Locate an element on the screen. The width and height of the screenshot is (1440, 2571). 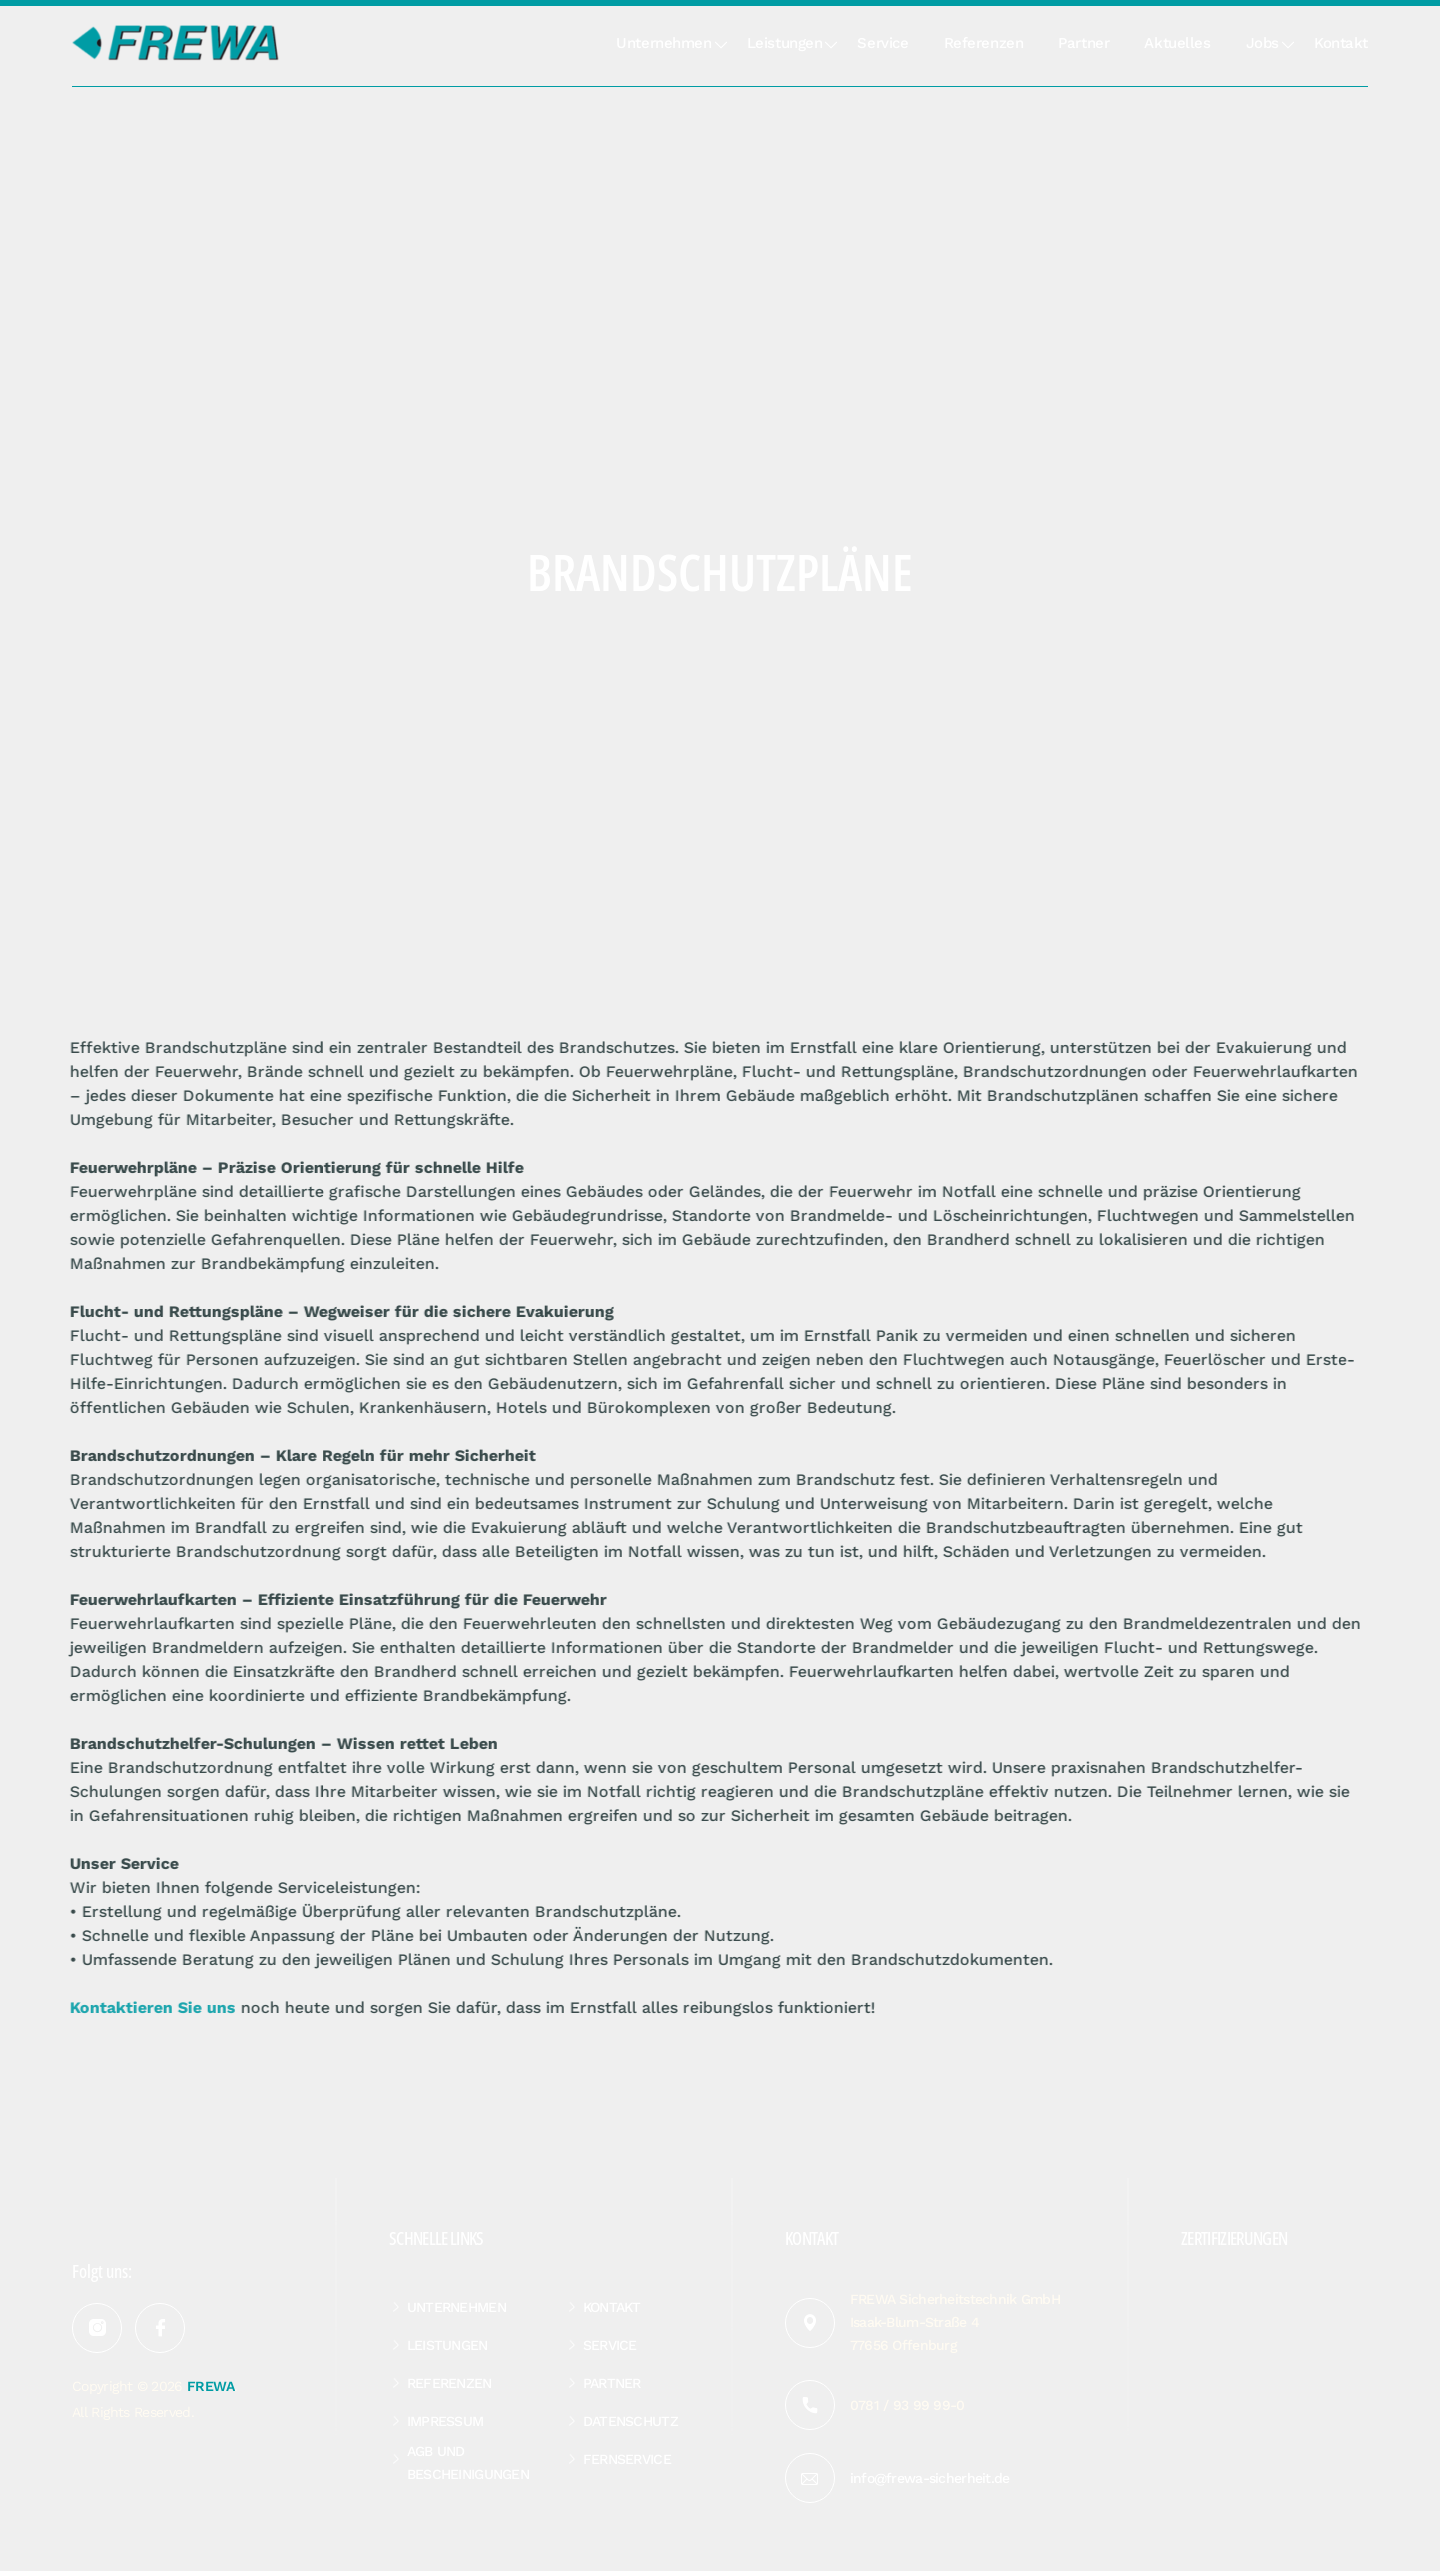
Jobs is located at coordinates (1262, 43).